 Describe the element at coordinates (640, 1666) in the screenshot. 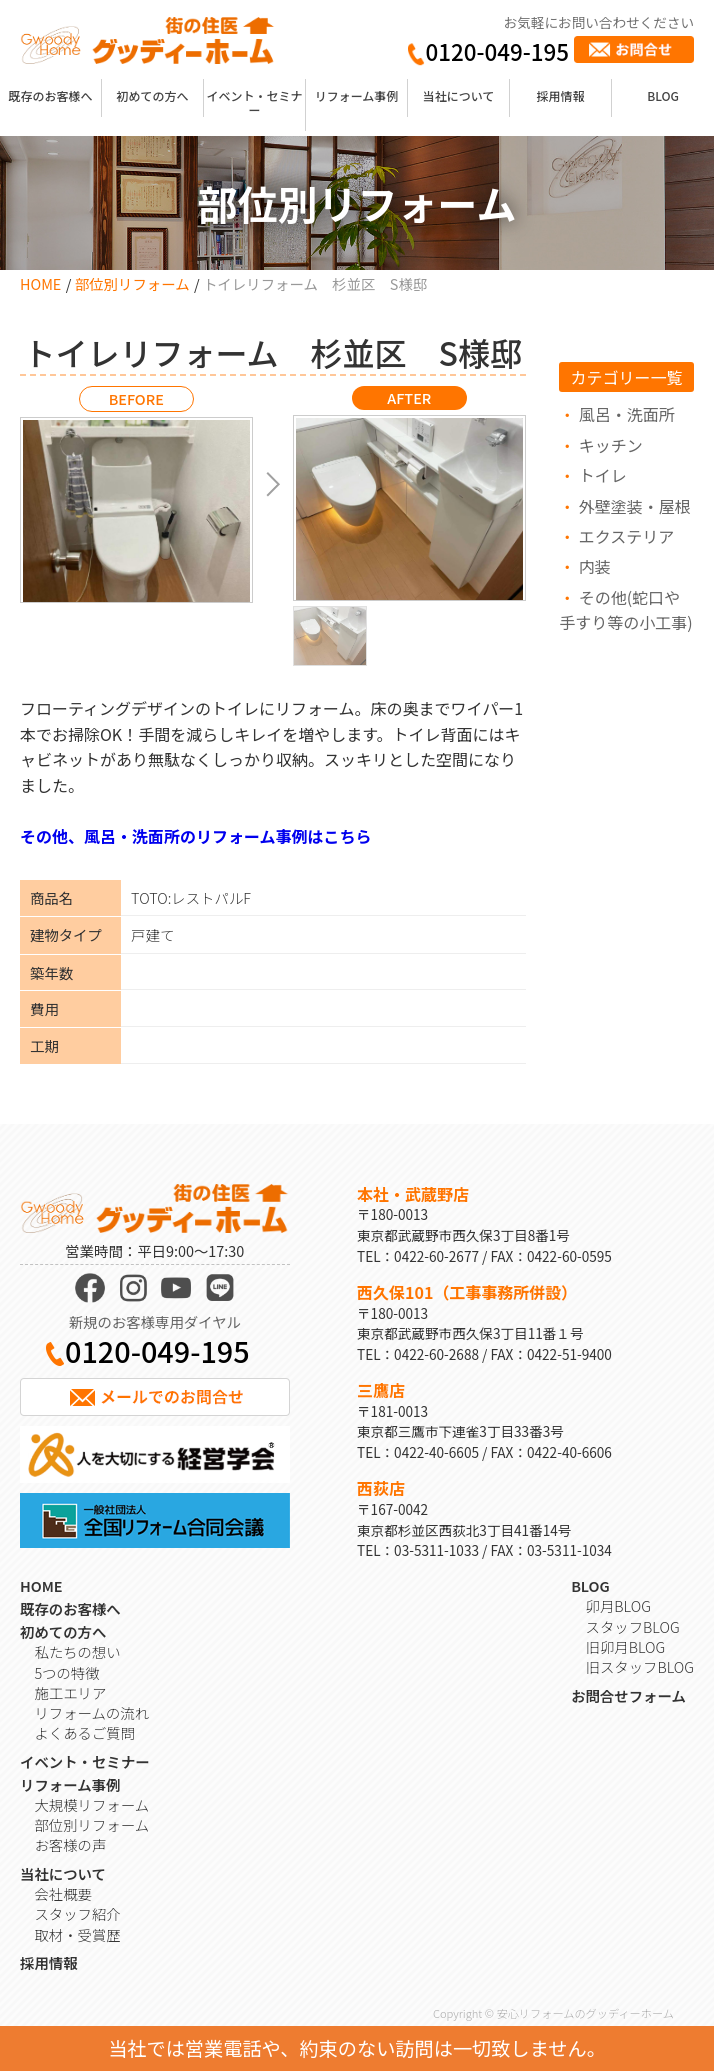

I see `旧スタッフBLOG` at that location.